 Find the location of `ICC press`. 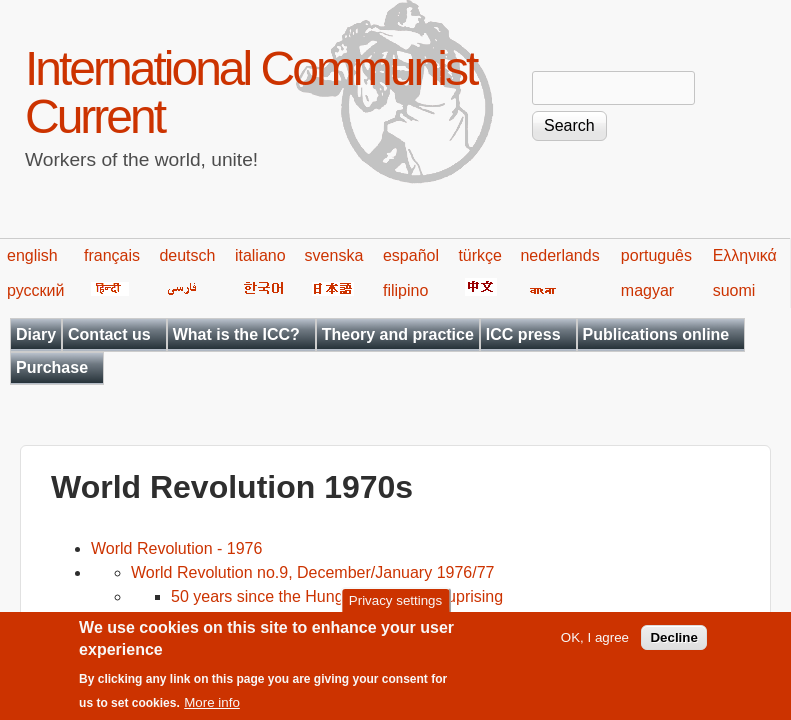

ICC press is located at coordinates (523, 334).